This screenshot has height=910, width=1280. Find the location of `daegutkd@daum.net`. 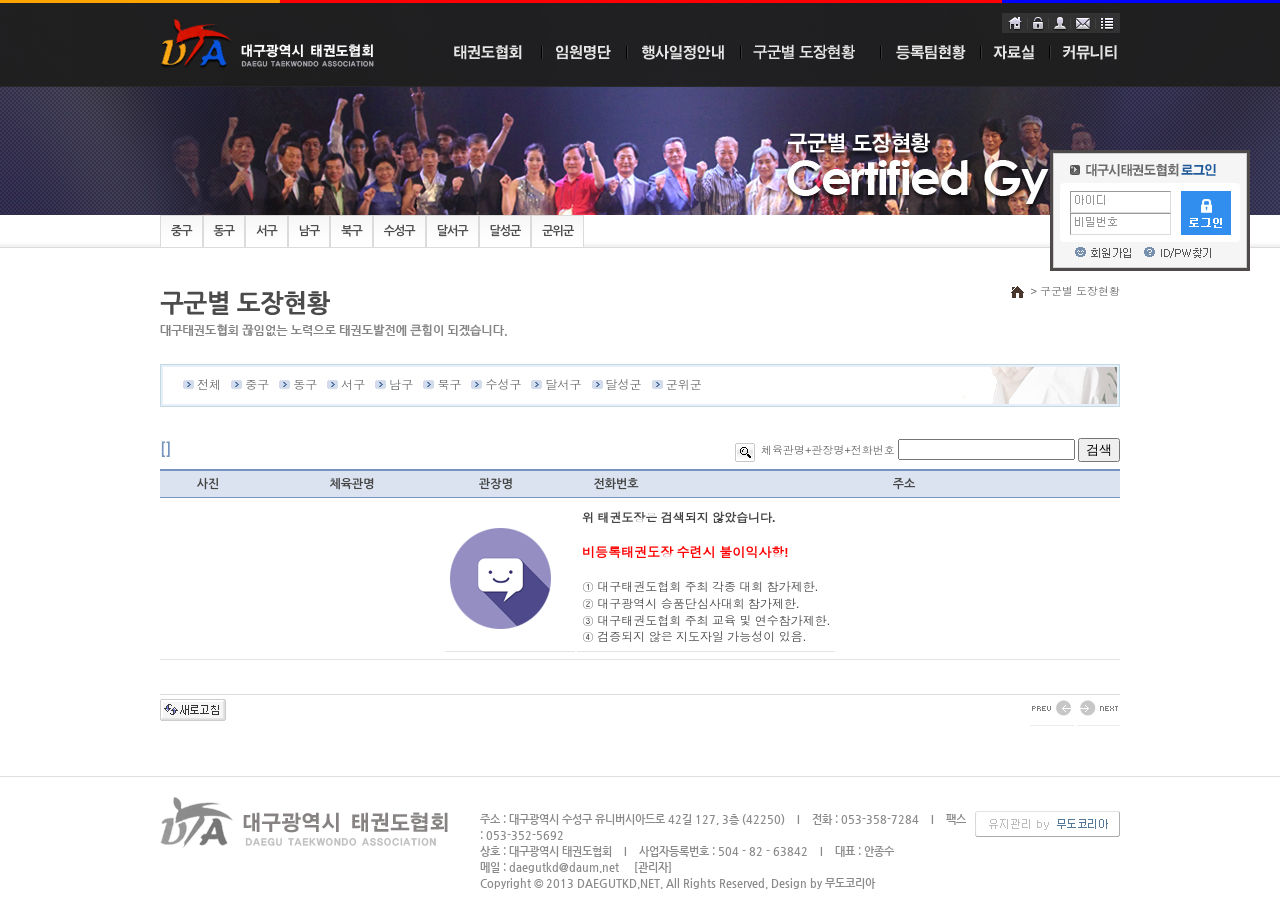

daegutkd@daum.net is located at coordinates (564, 867).